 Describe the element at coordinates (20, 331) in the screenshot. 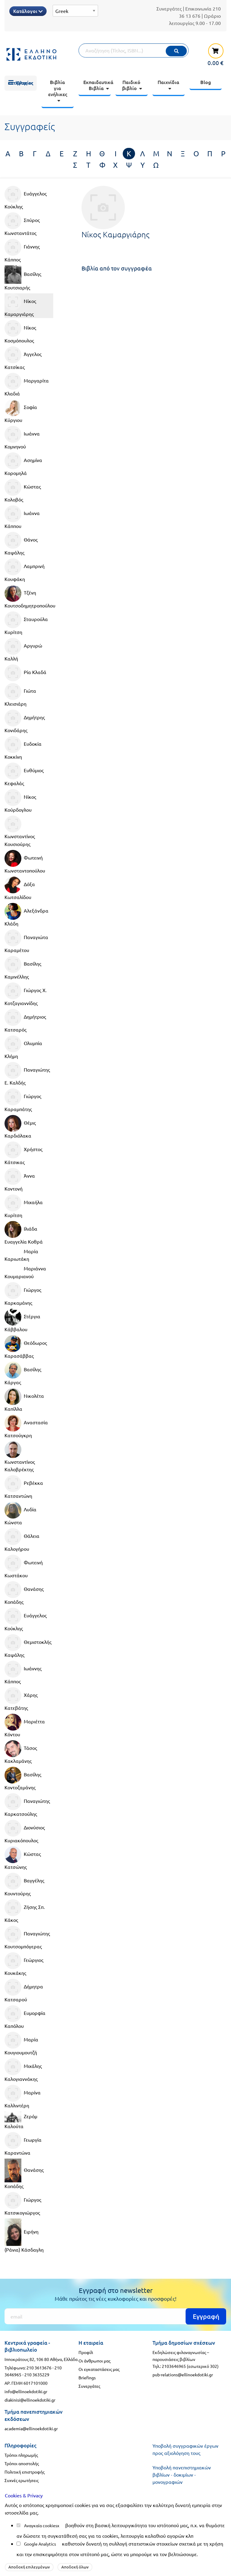

I see `Νίκος Κοσμόπουλος` at that location.